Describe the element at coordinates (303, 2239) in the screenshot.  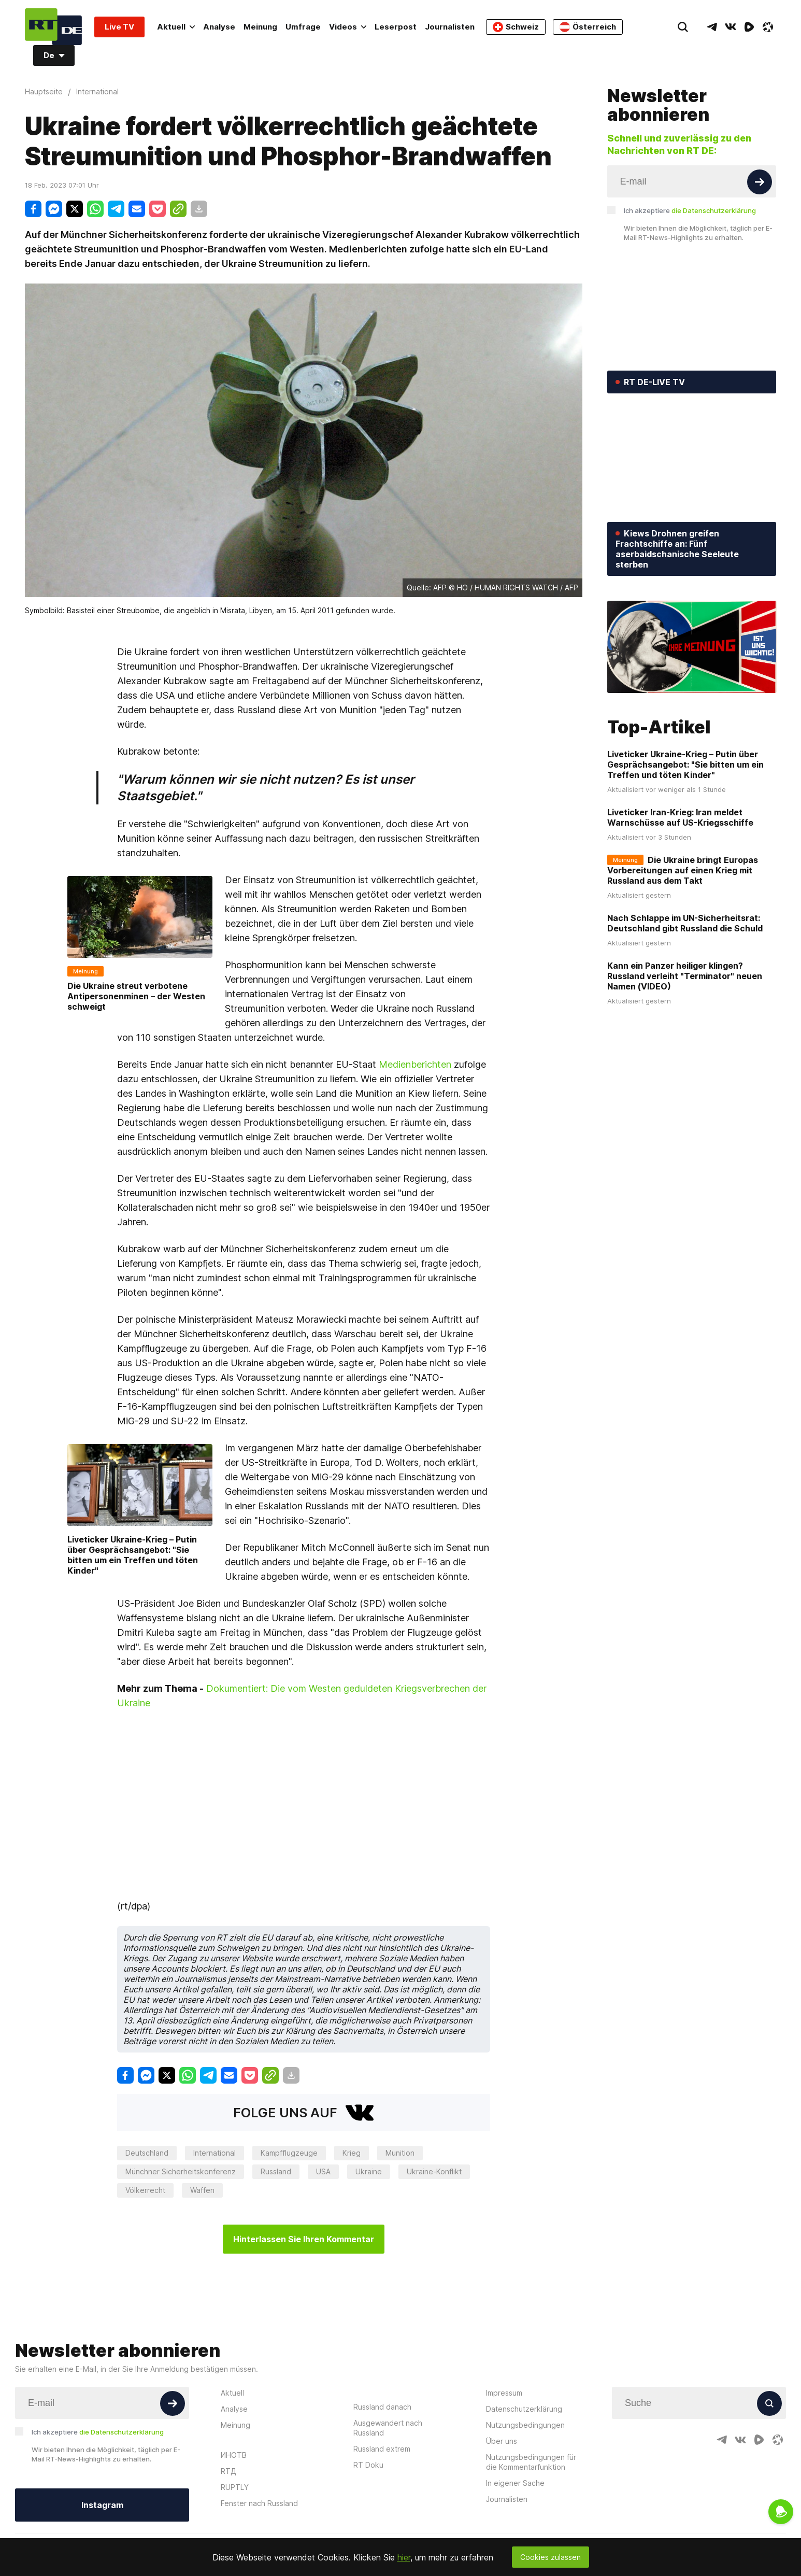
I see `Hinterlassen Sie Ihren Kommentar` at that location.